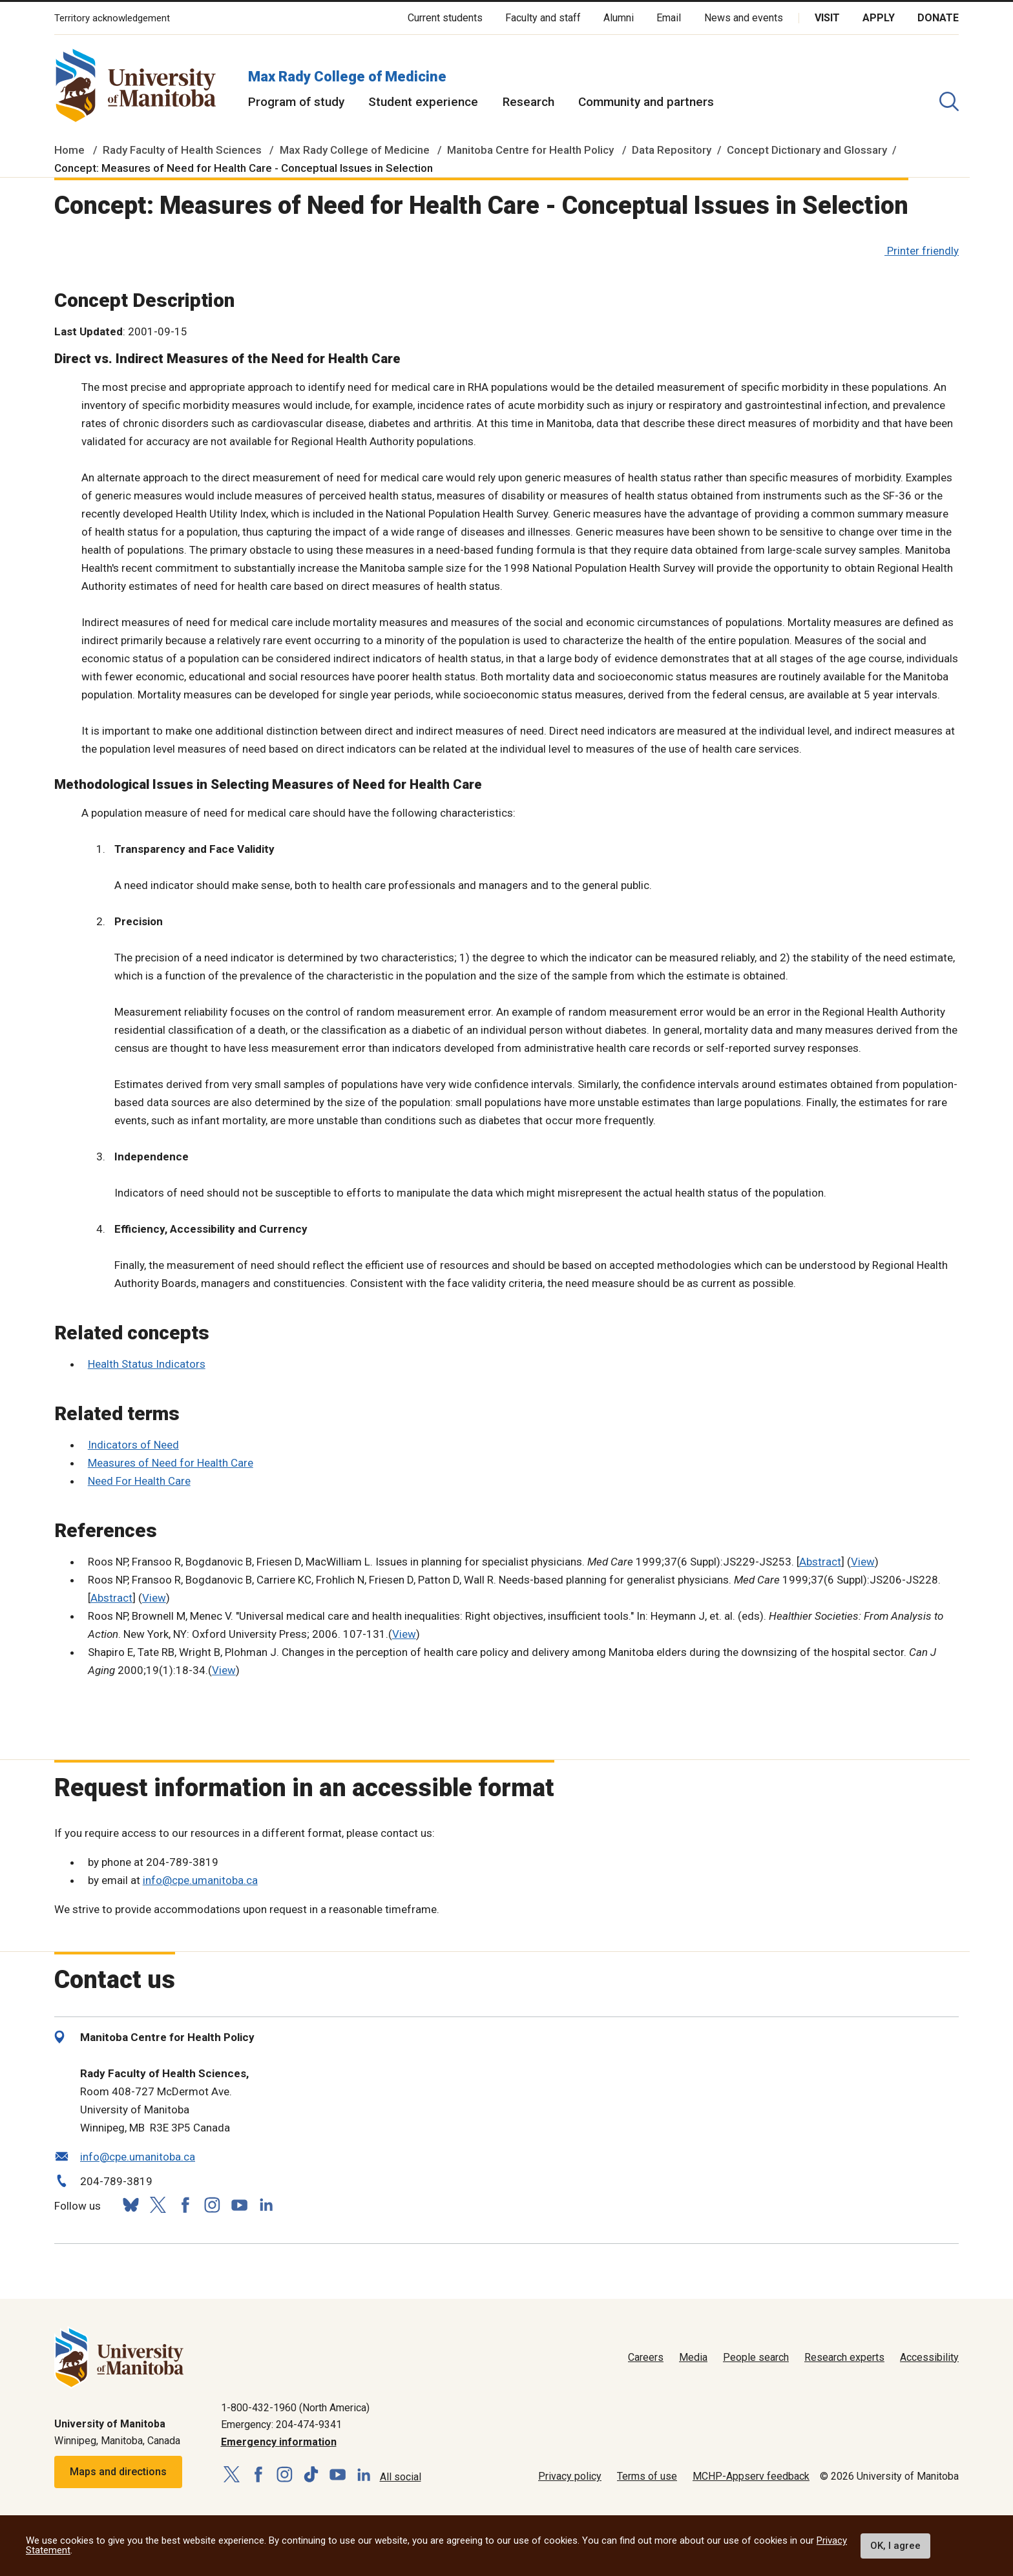 Image resolution: width=1013 pixels, height=2576 pixels. I want to click on Maps and directions, so click(118, 2472).